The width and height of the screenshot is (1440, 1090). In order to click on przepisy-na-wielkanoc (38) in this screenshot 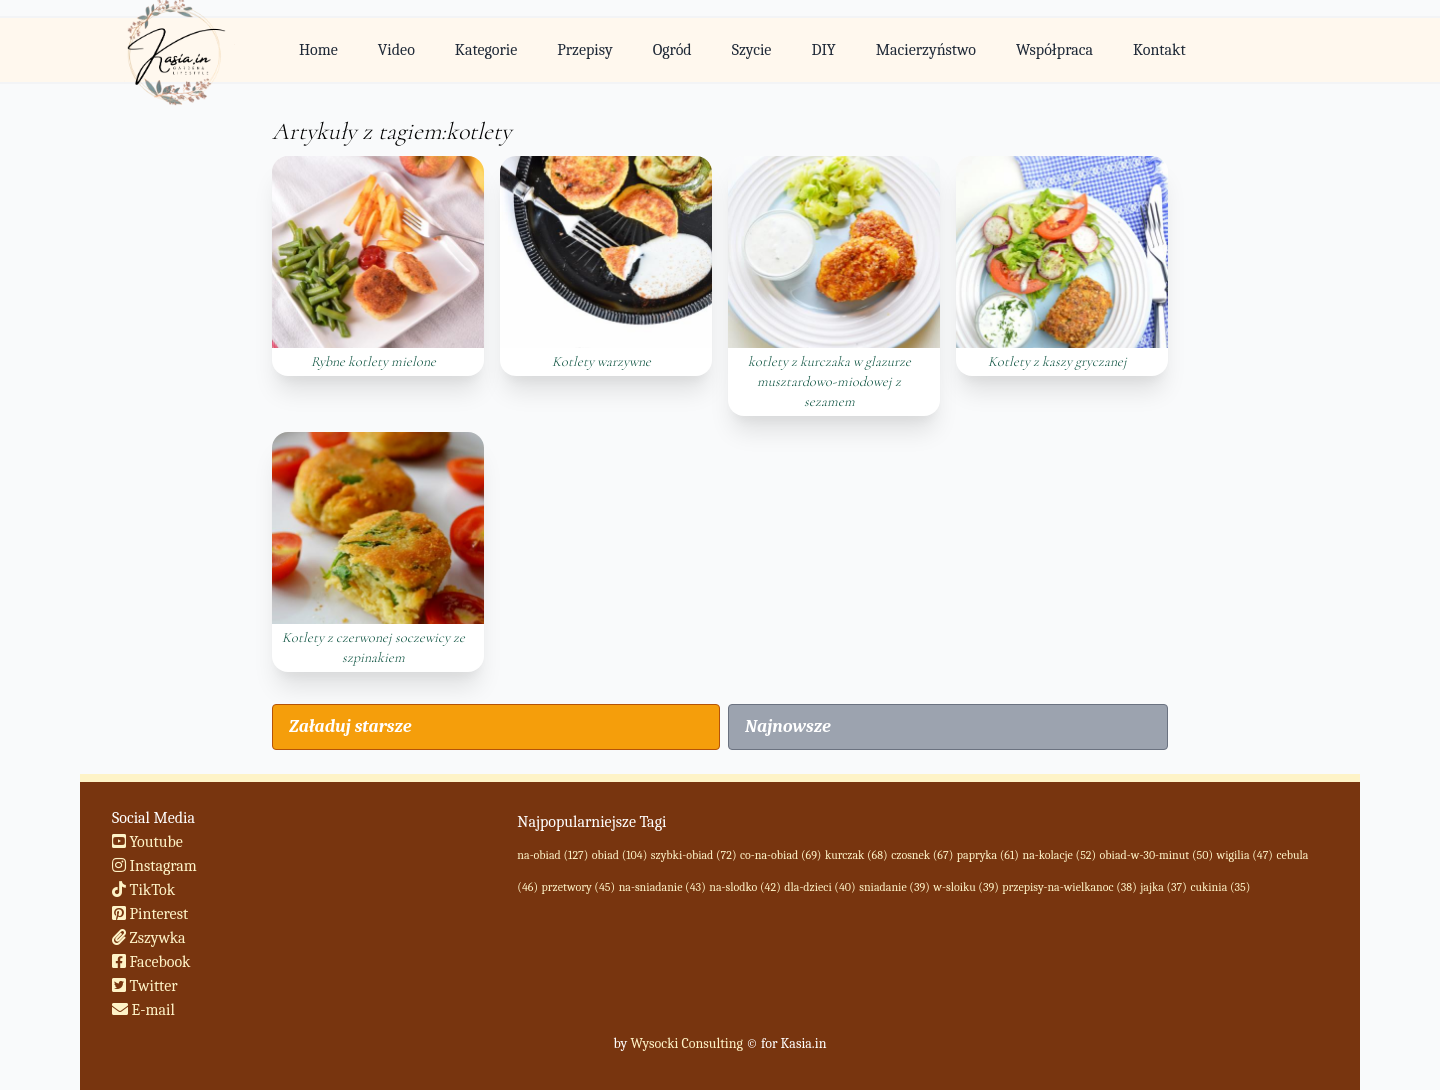, I will do `click(1069, 887)`.